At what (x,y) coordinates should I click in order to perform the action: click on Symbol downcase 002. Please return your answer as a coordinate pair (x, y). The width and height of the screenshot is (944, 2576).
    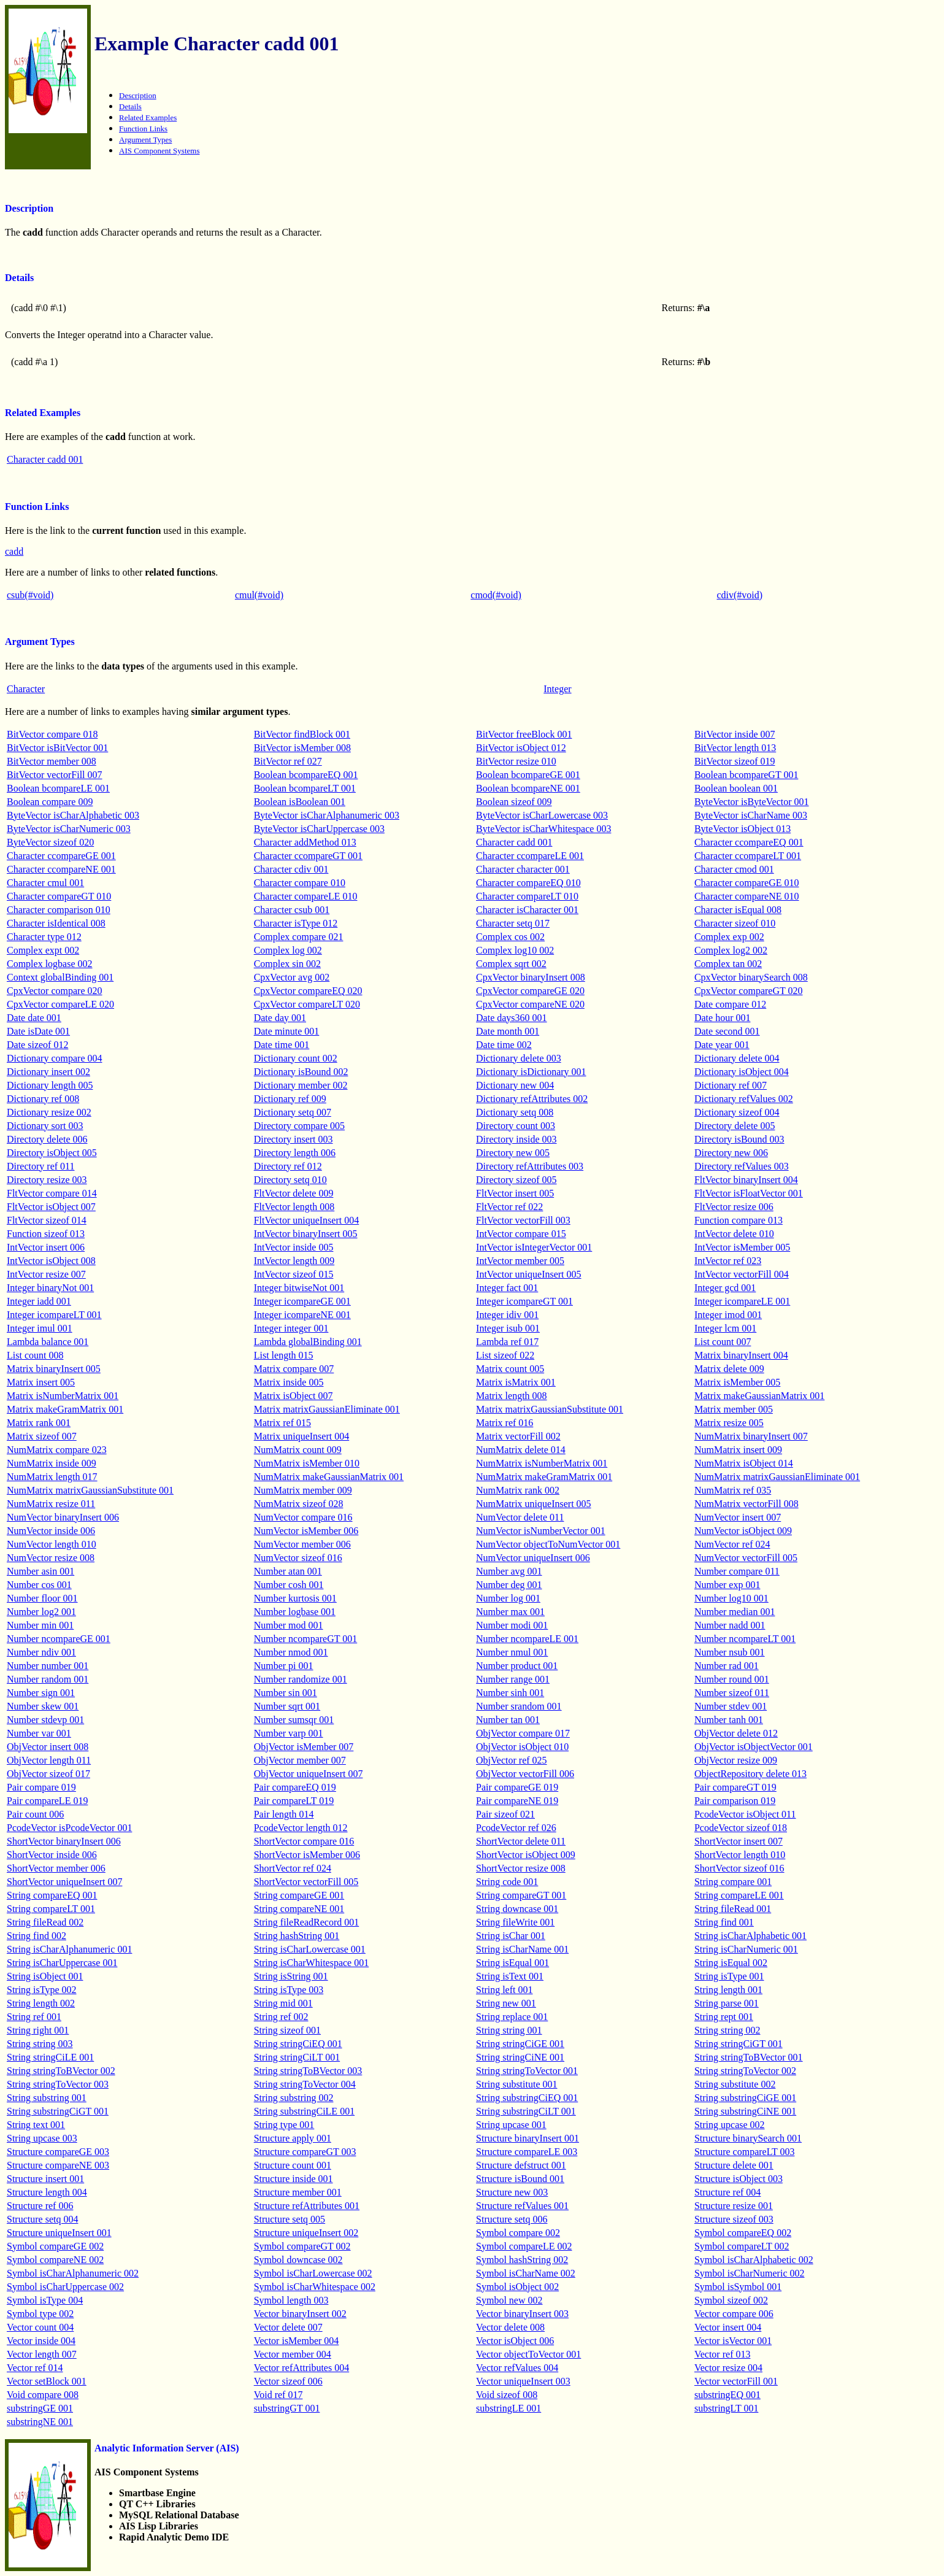
    Looking at the image, I should click on (298, 2259).